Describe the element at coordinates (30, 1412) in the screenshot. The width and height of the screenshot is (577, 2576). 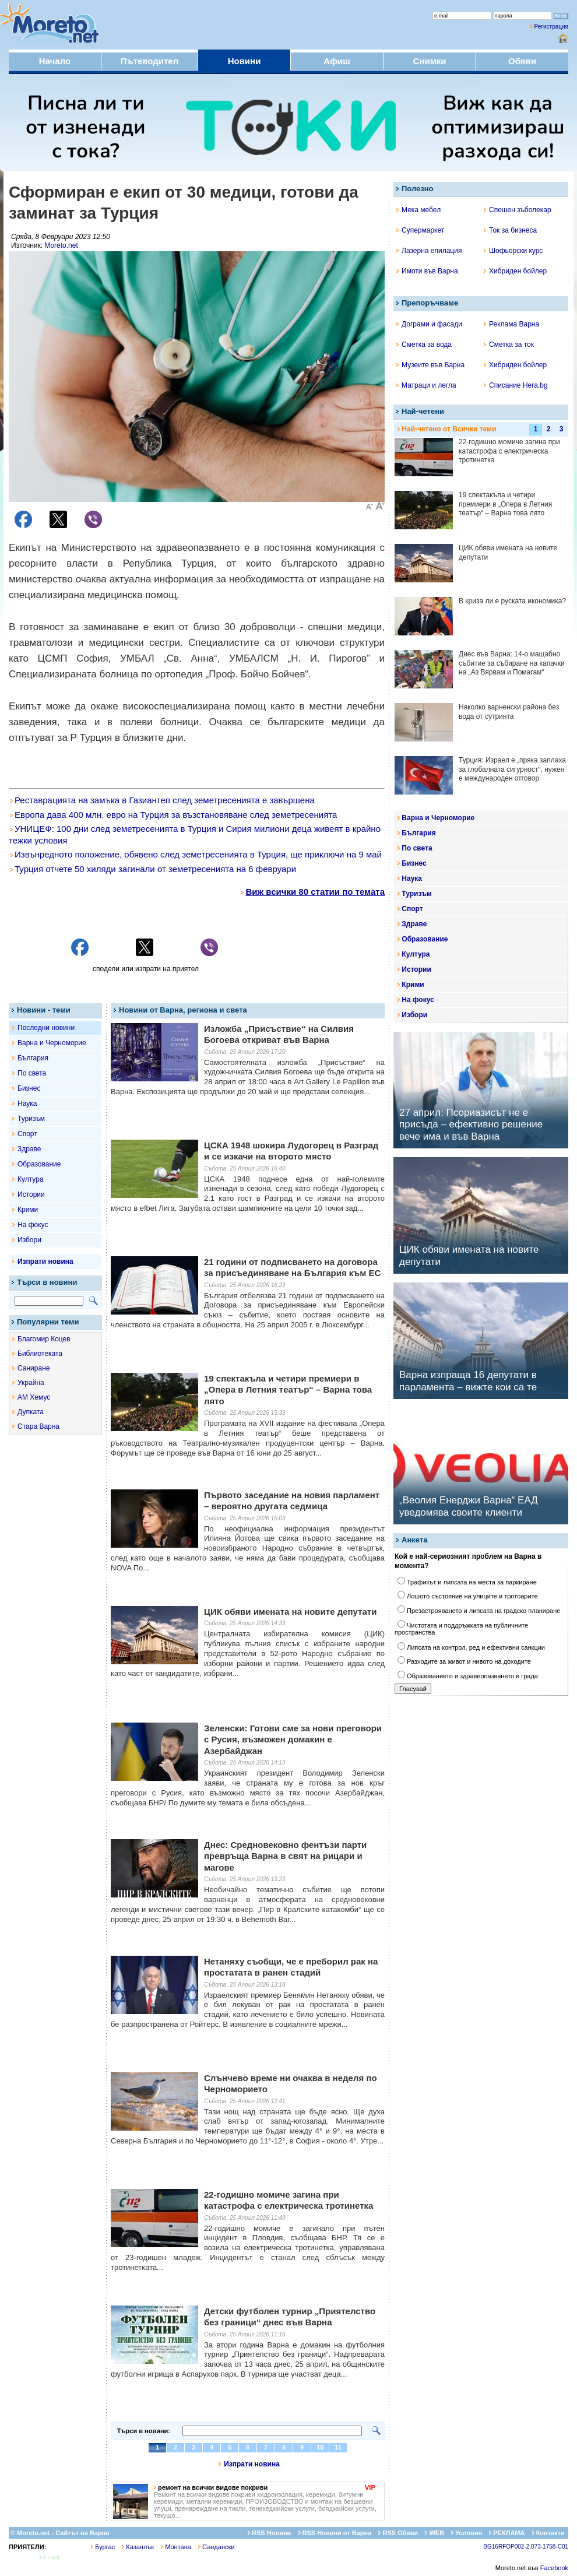
I see `Дупката` at that location.